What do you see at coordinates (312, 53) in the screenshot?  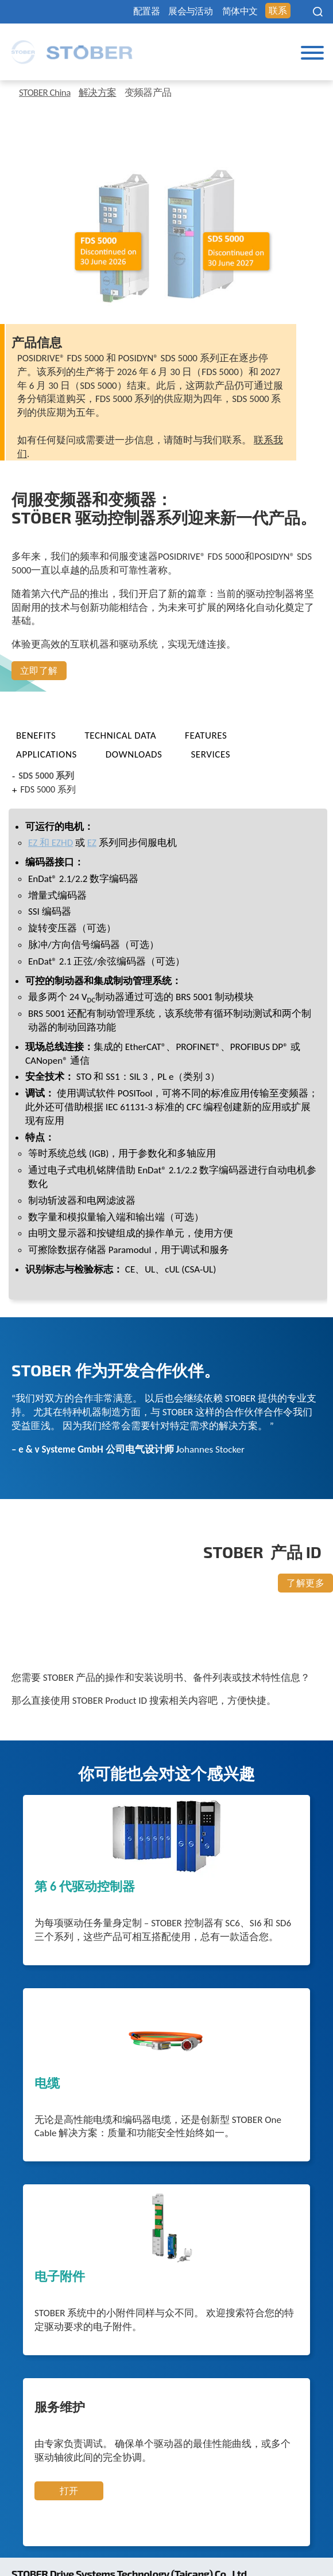 I see `[Toggle Menu]` at bounding box center [312, 53].